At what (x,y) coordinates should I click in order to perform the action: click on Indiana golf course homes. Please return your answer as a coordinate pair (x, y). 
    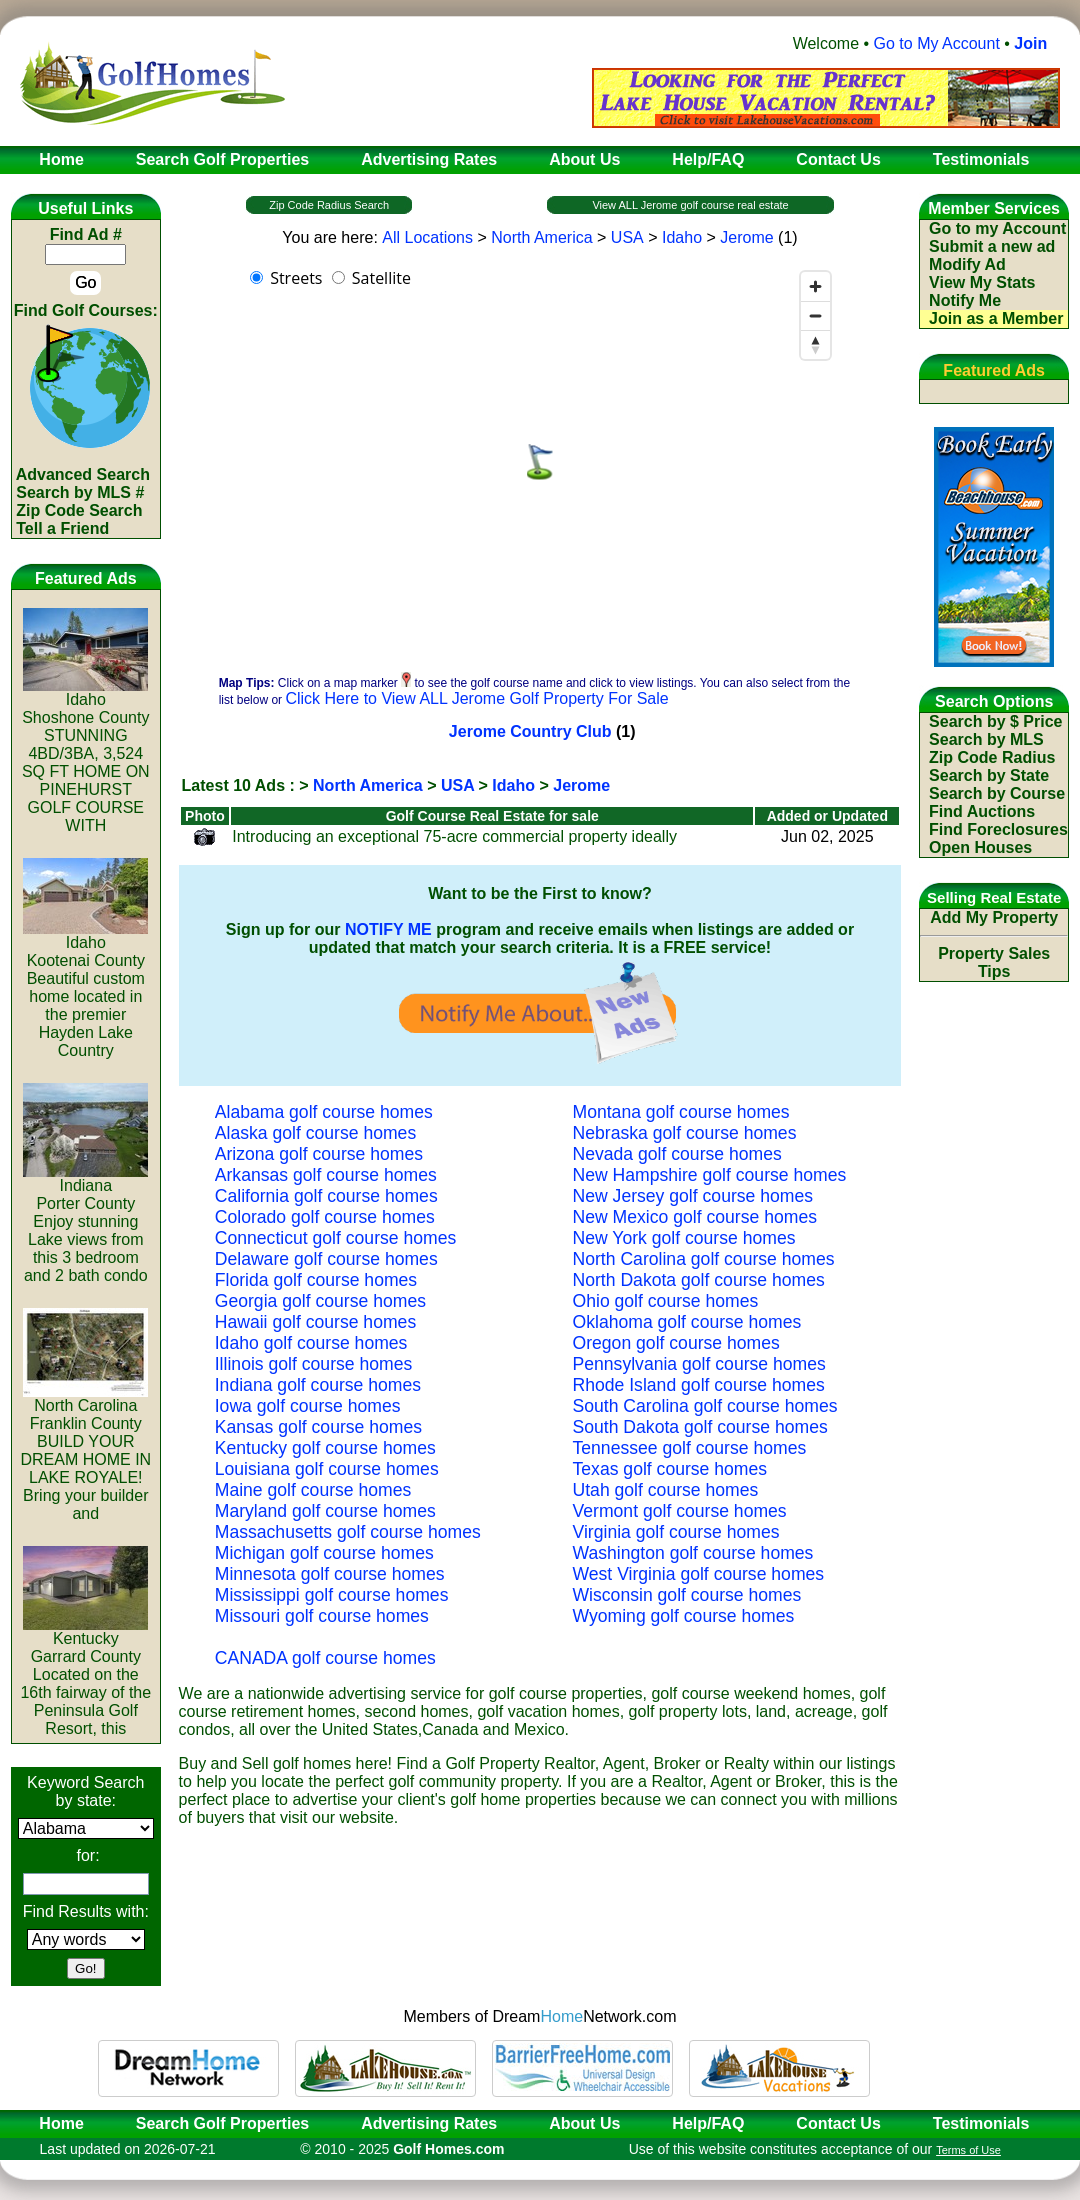
    Looking at the image, I should click on (318, 1385).